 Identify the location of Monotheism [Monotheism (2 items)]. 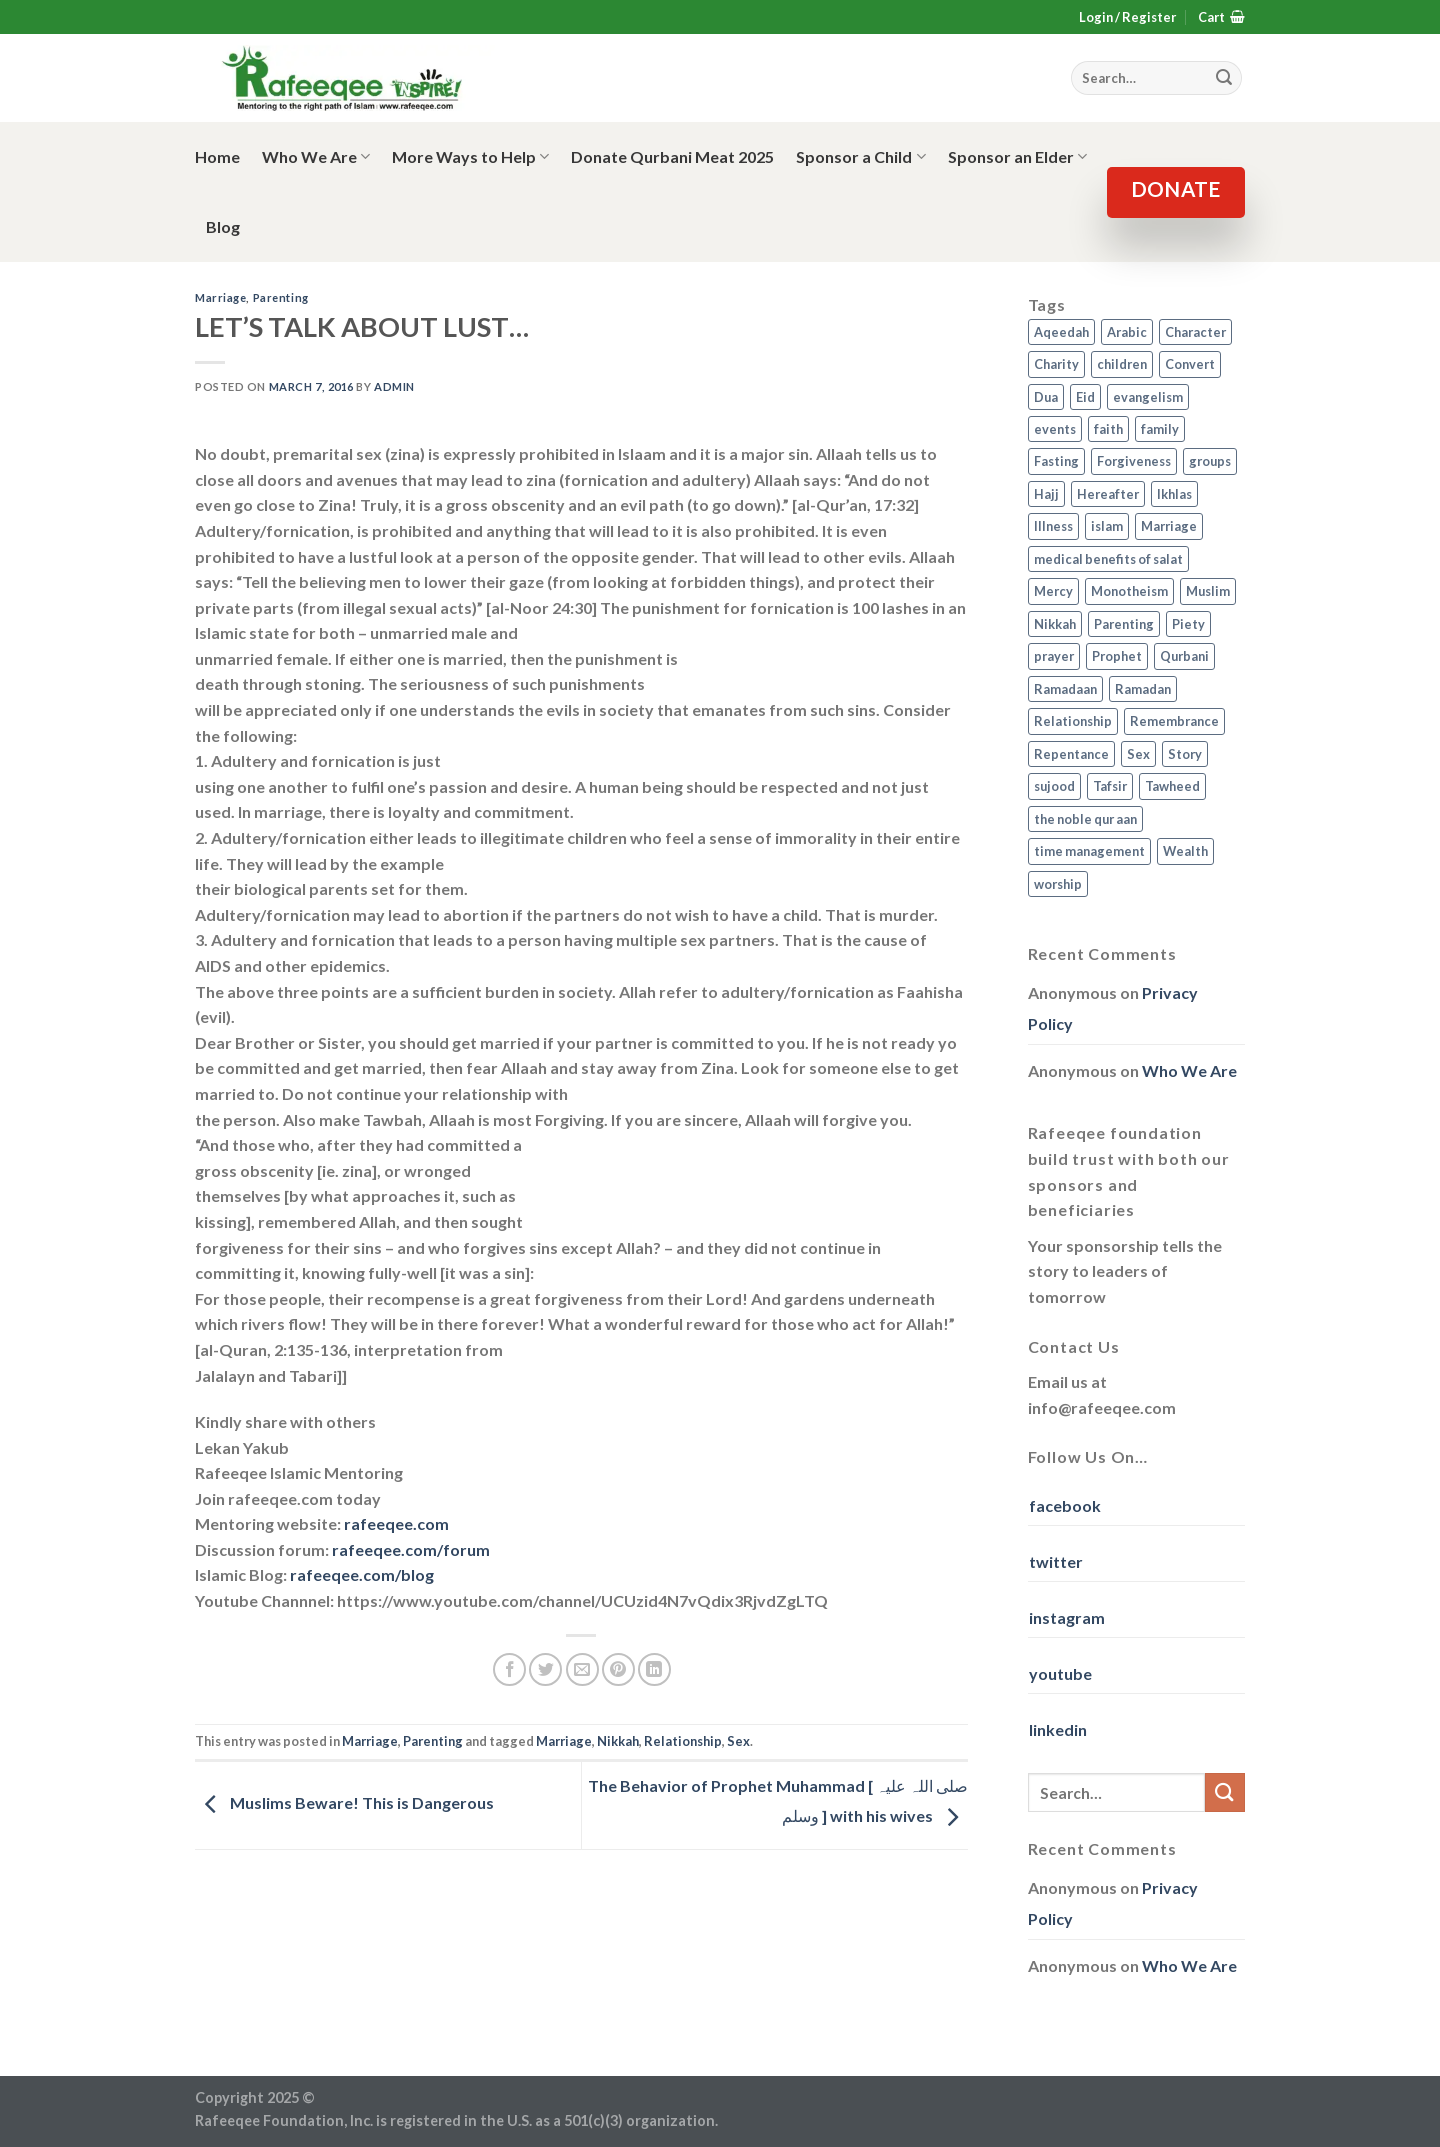
(1129, 591).